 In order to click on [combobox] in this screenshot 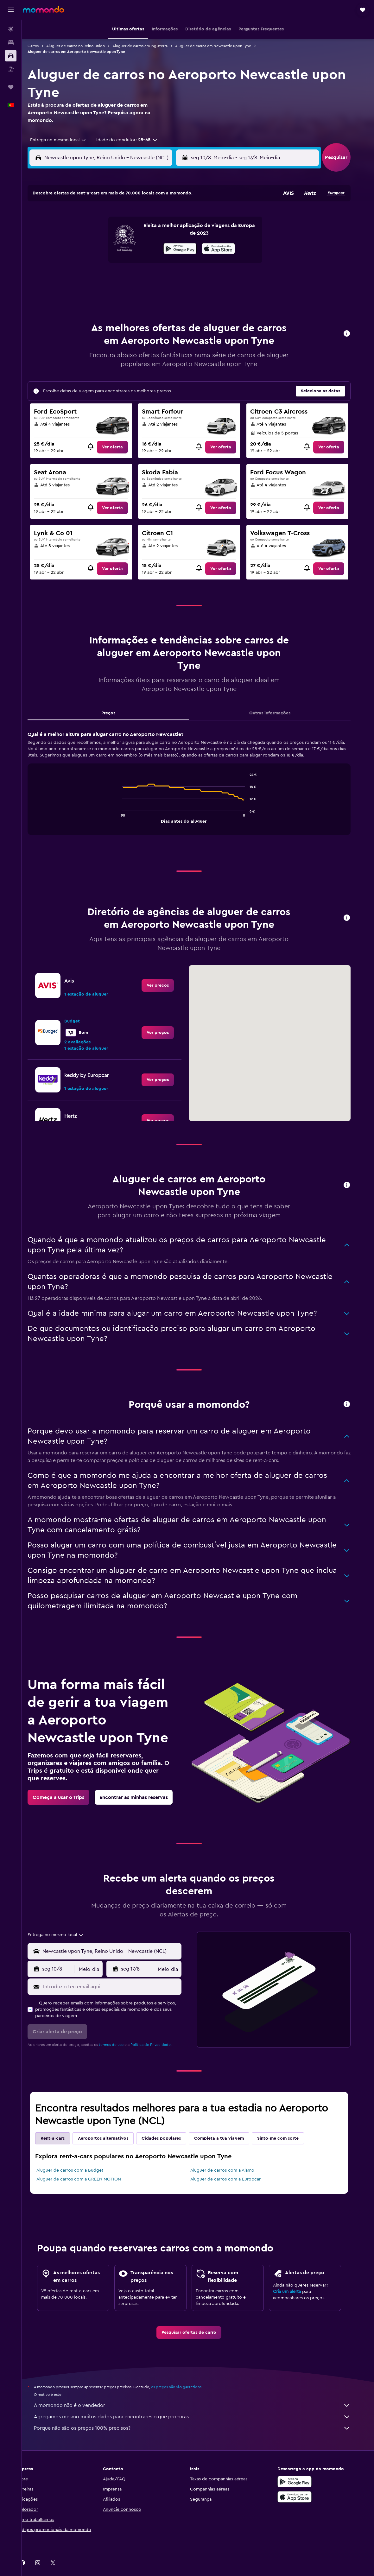, I will do `click(64, 140)`.